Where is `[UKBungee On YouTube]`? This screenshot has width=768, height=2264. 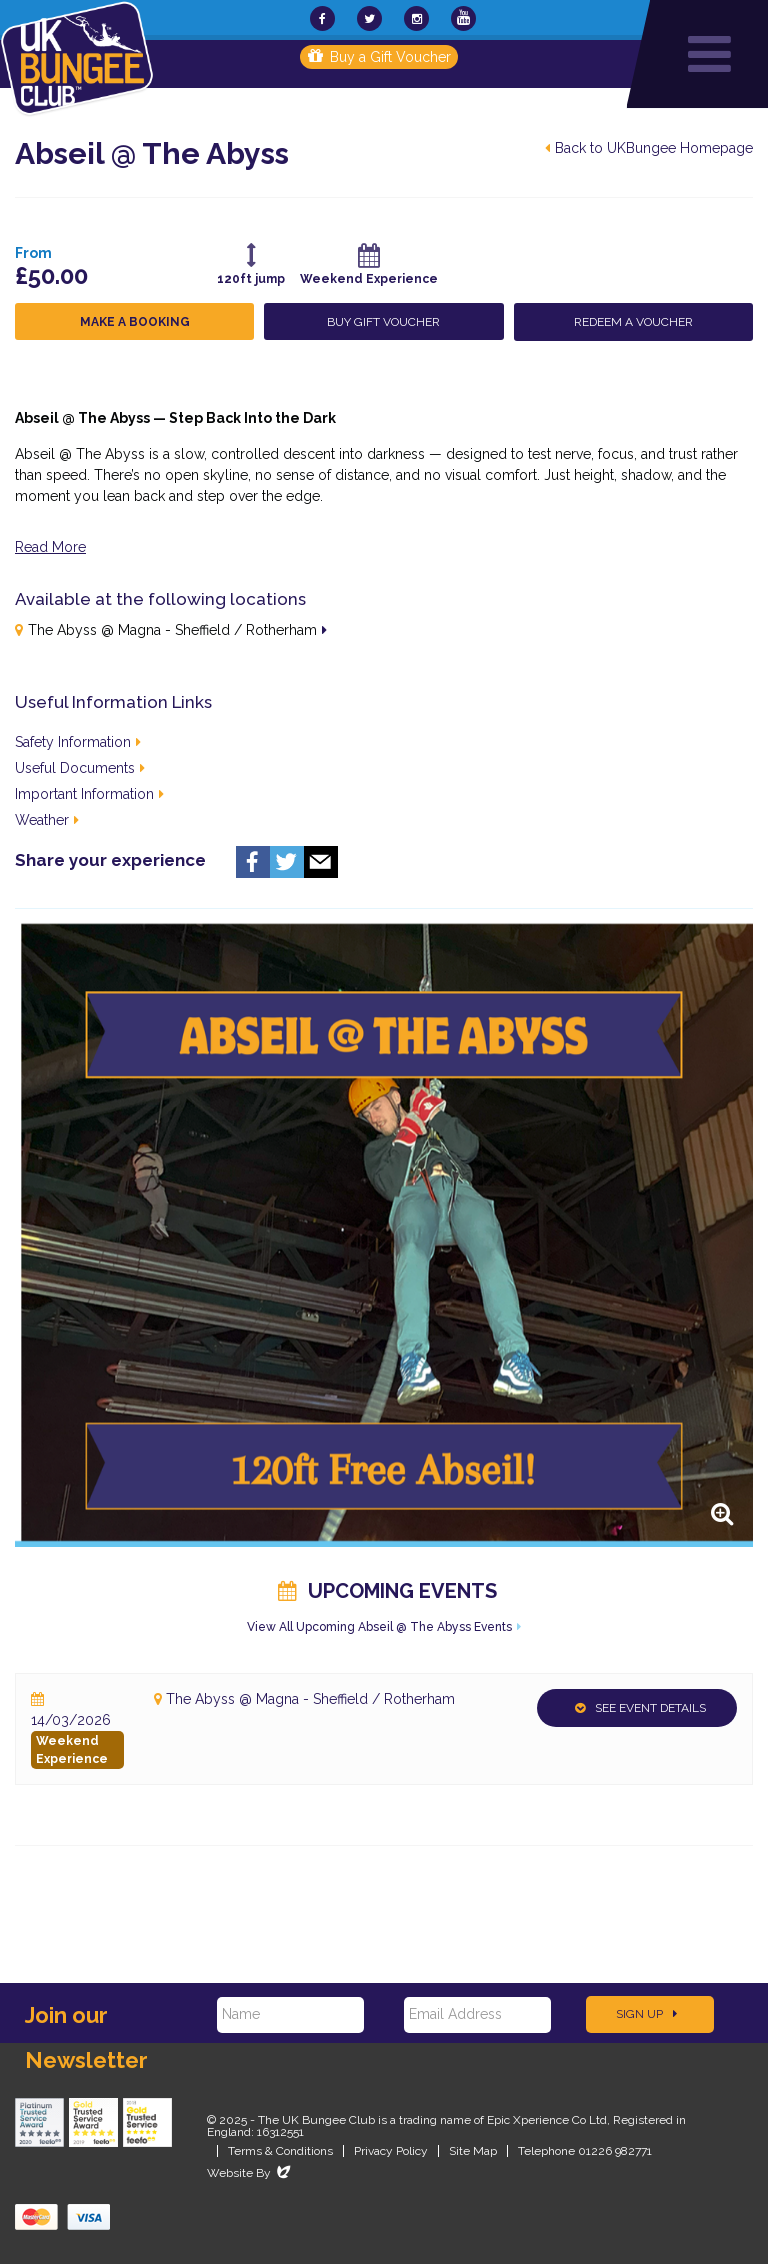 [UKBungee On YouTube] is located at coordinates (463, 18).